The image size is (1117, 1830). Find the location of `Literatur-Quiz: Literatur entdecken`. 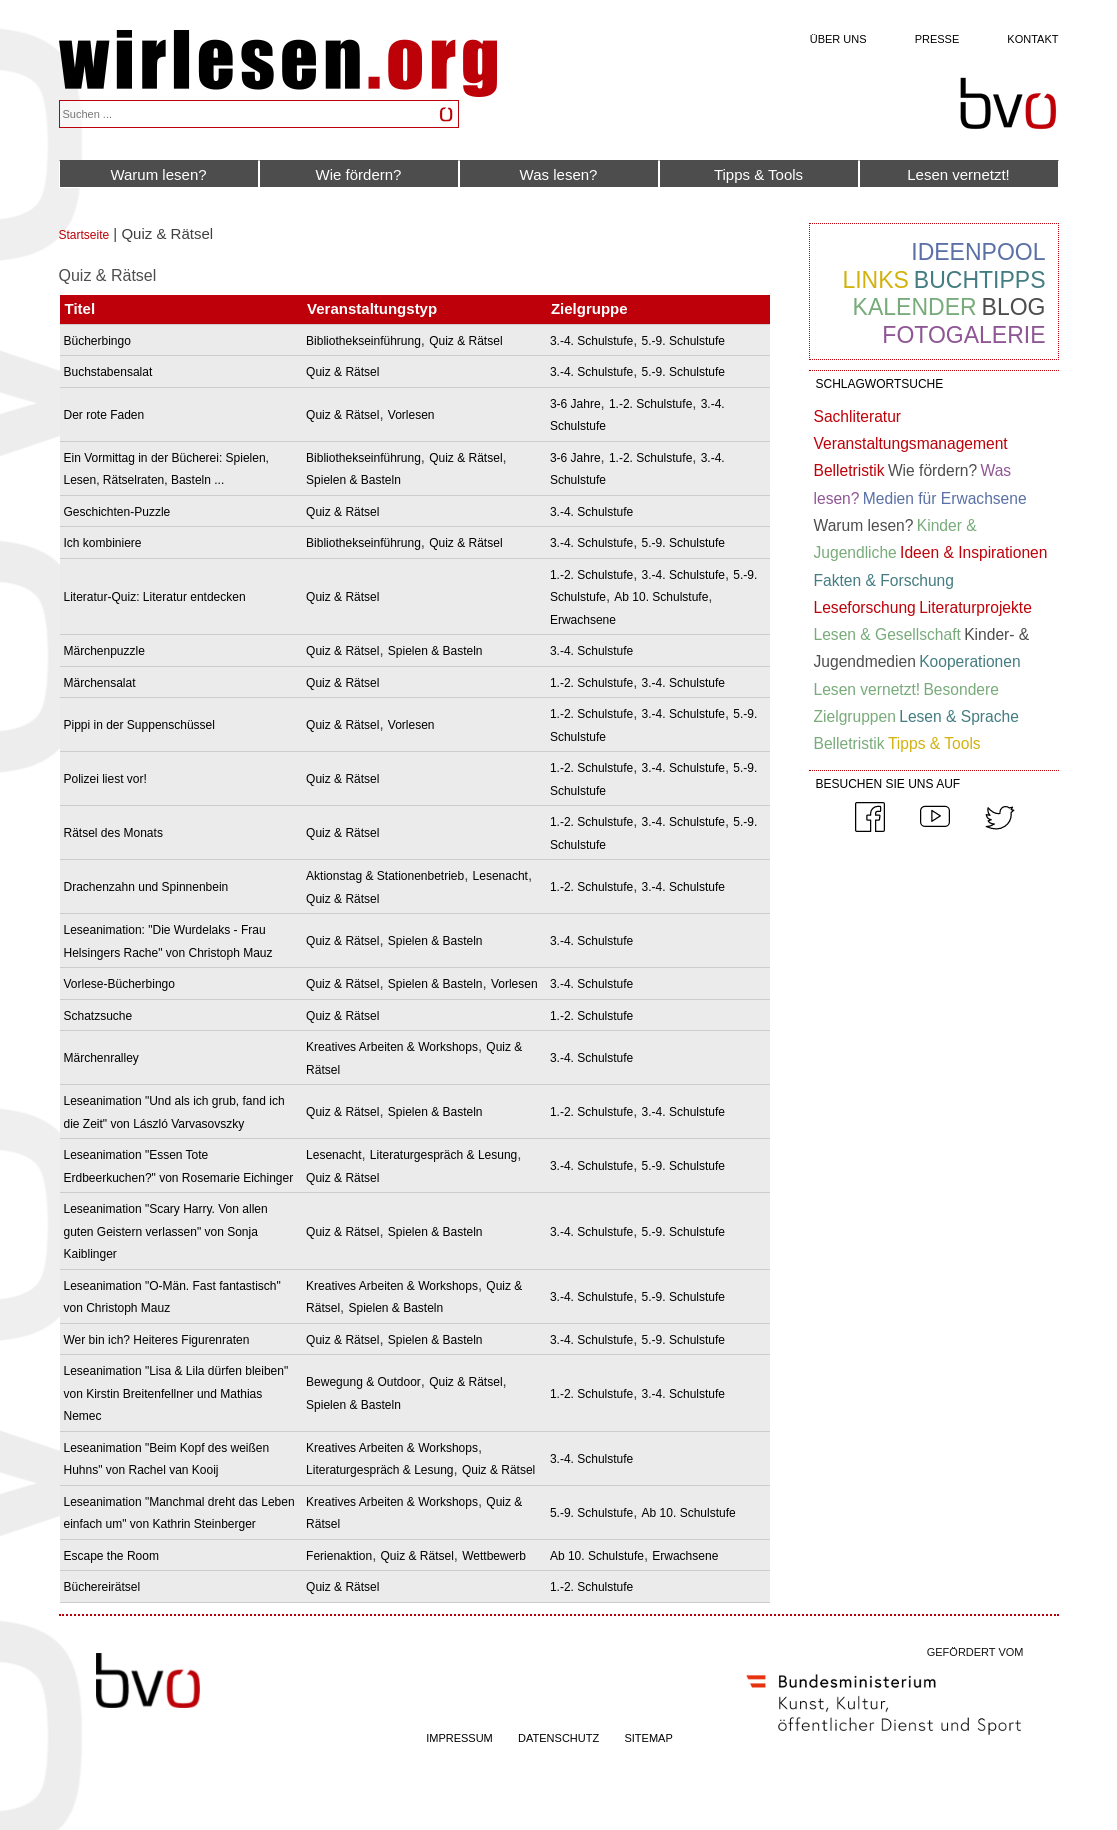

Literatur-Quiz: Literatur entdecken is located at coordinates (155, 597).